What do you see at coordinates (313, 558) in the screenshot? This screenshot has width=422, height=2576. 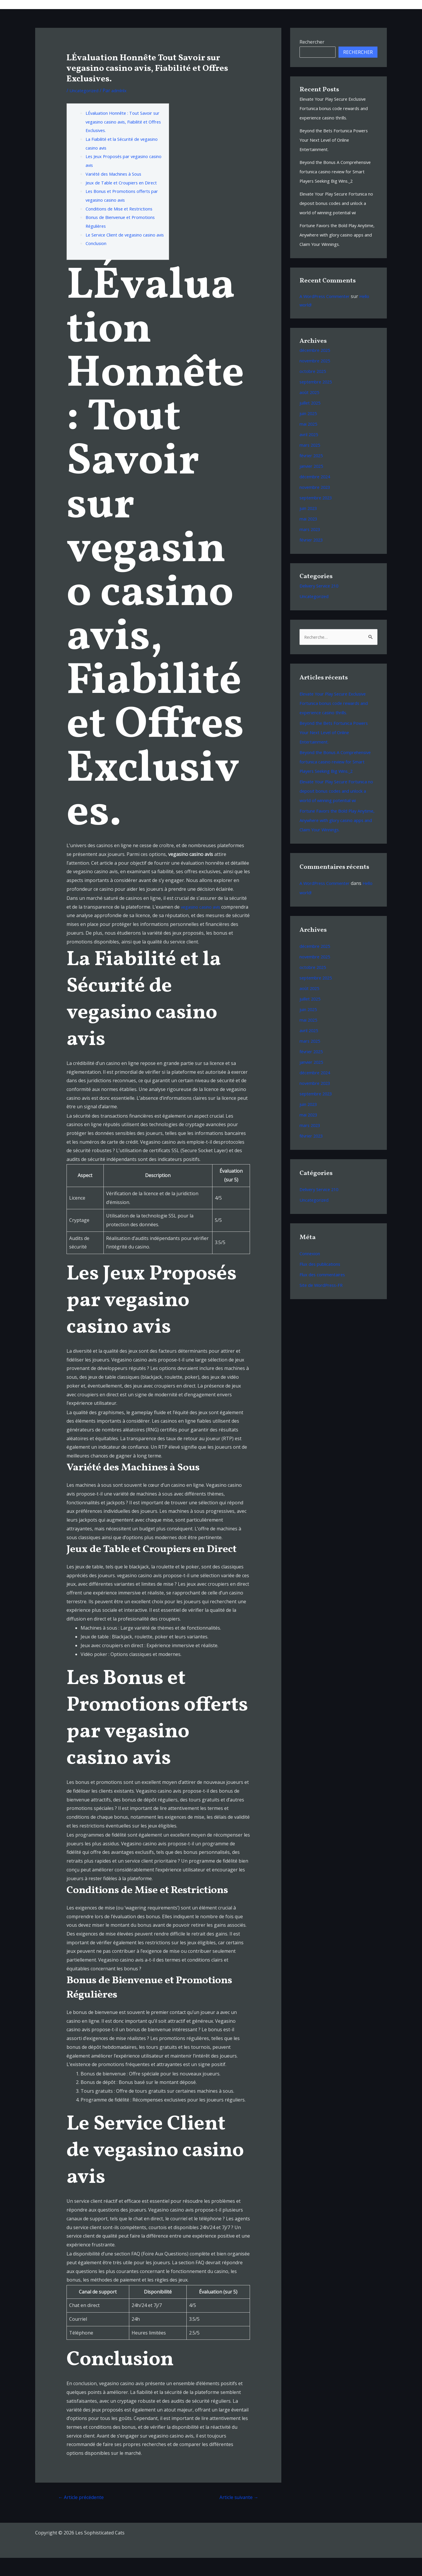 I see `février 2023` at bounding box center [313, 558].